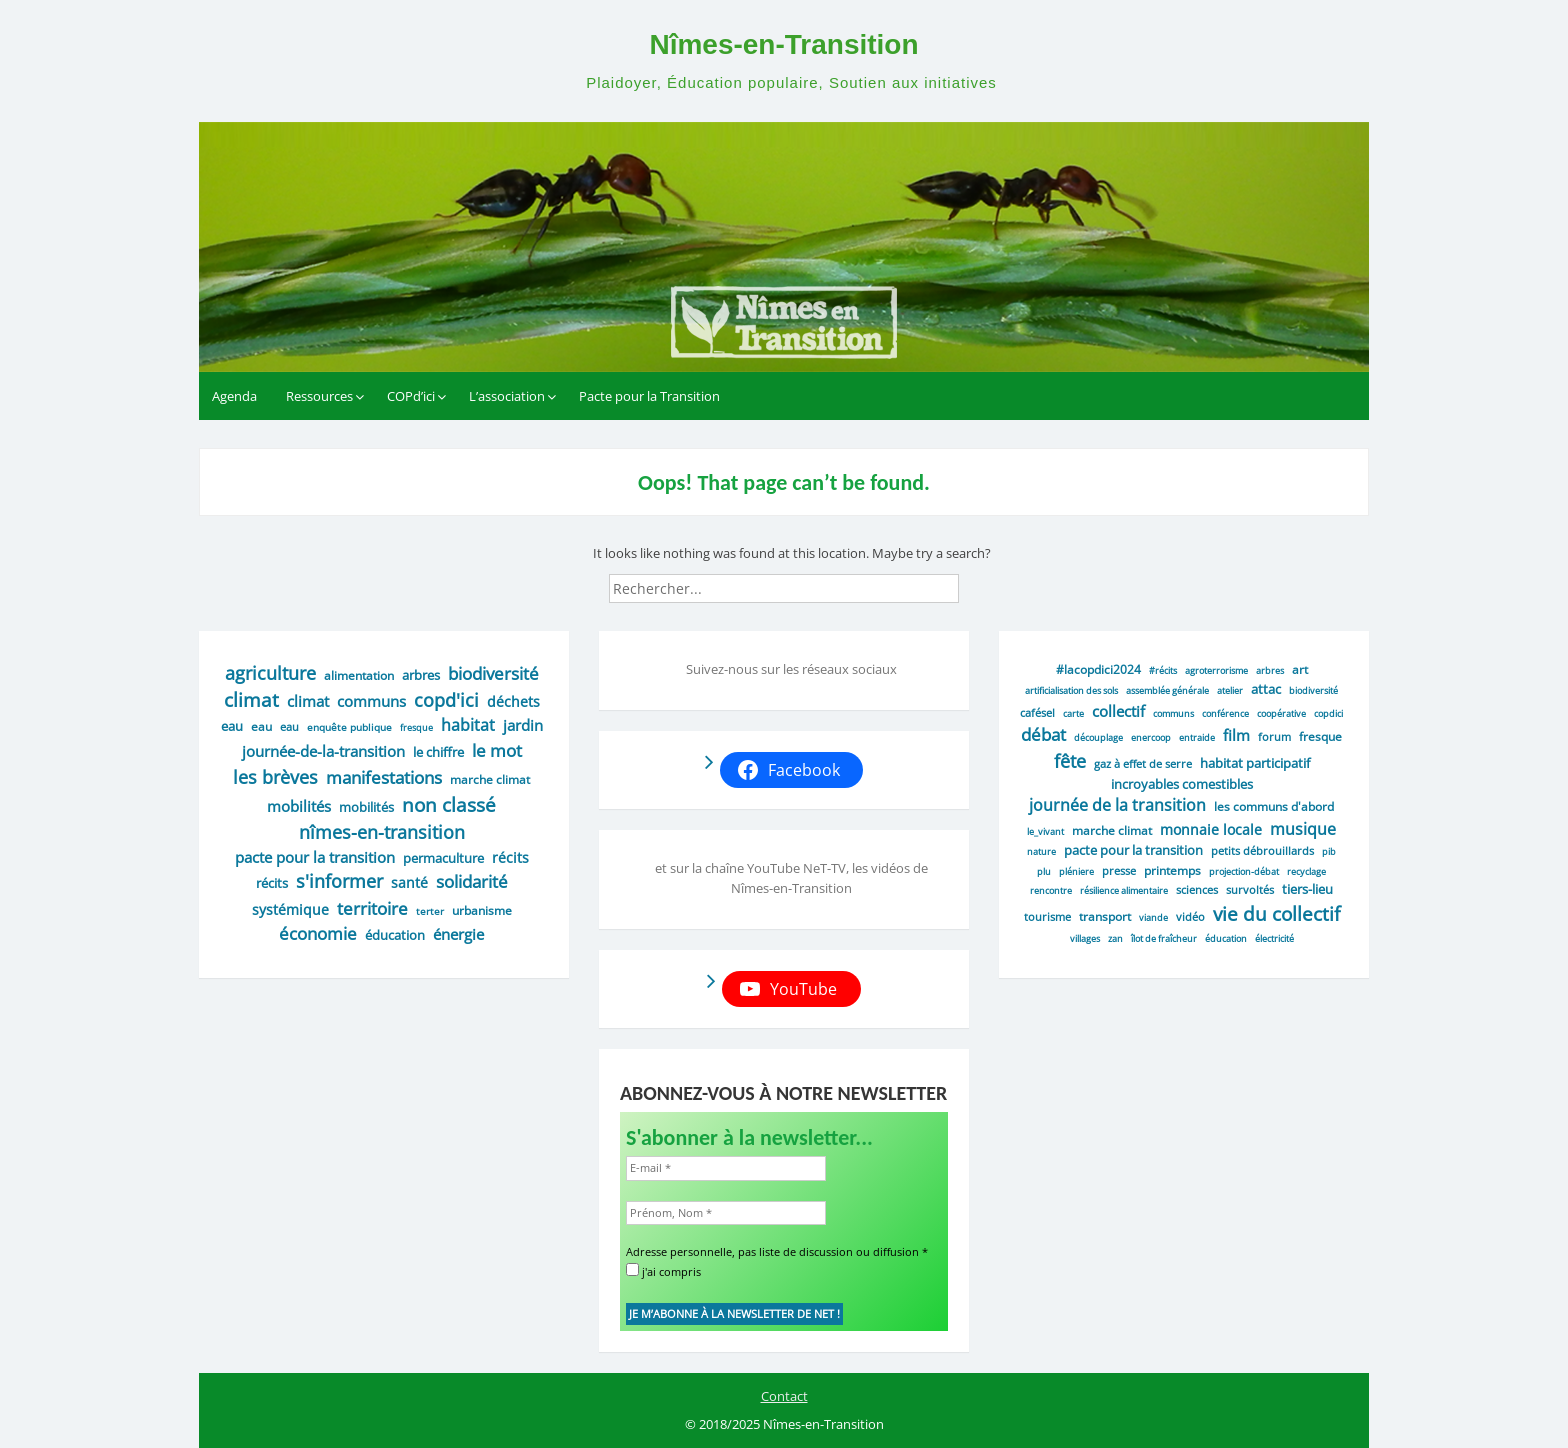 The width and height of the screenshot is (1568, 1448). I want to click on le mot [le mot (35 éléments)], so click(497, 750).